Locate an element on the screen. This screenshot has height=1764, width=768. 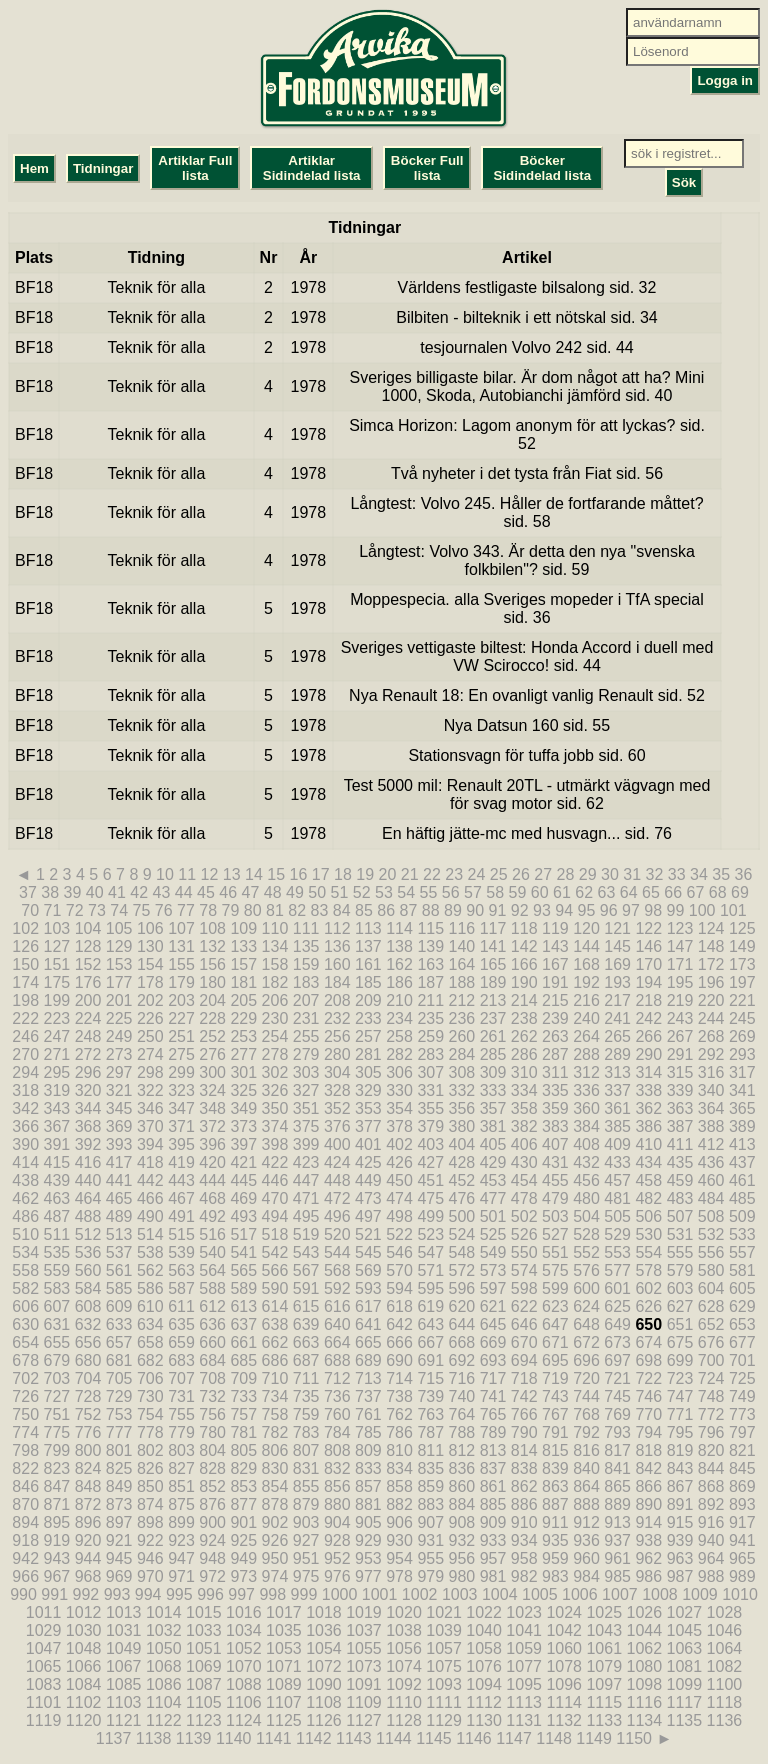
177 is located at coordinates (119, 982).